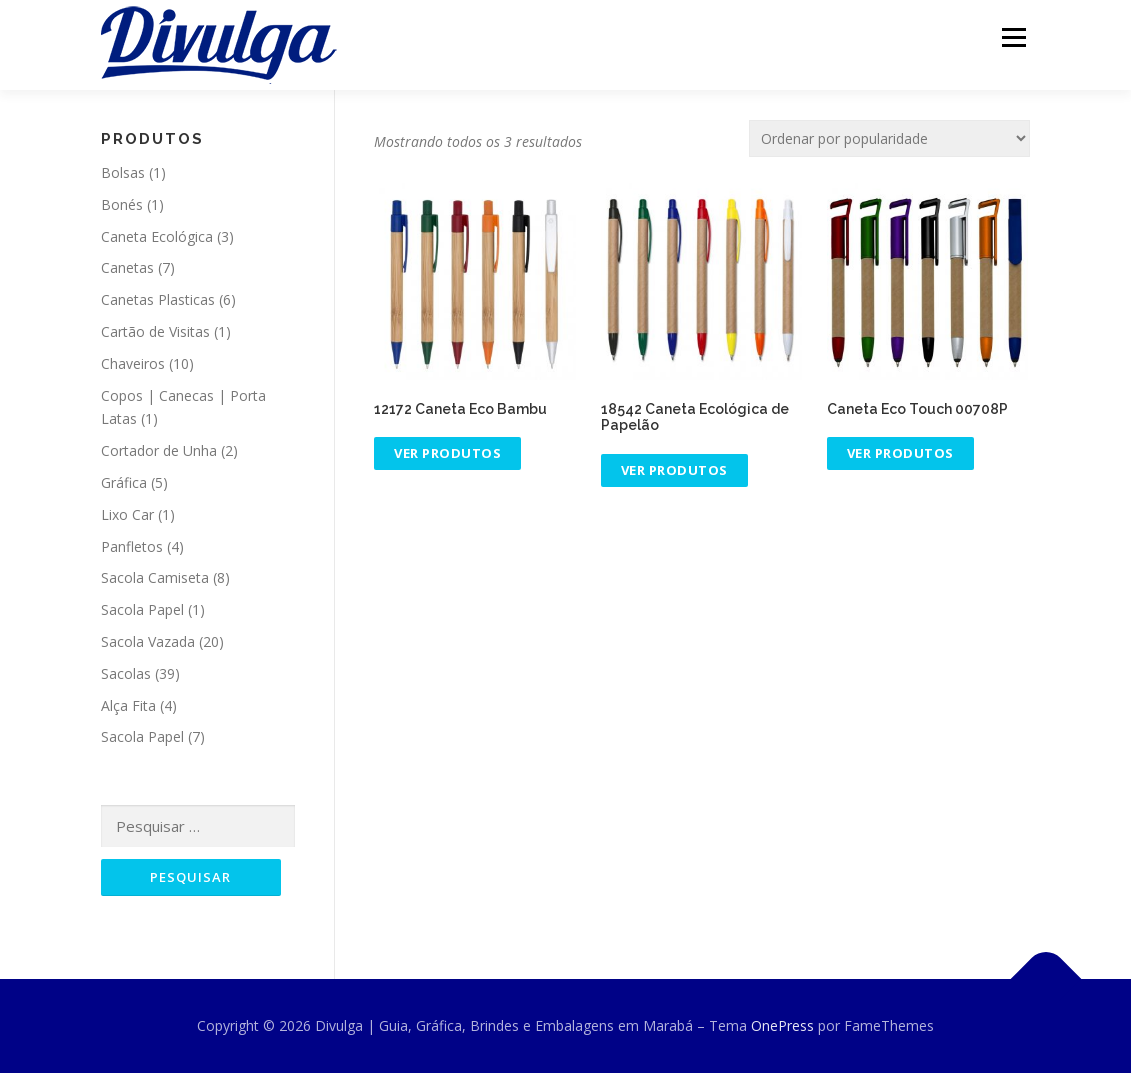  What do you see at coordinates (127, 514) in the screenshot?
I see `Lixo Car` at bounding box center [127, 514].